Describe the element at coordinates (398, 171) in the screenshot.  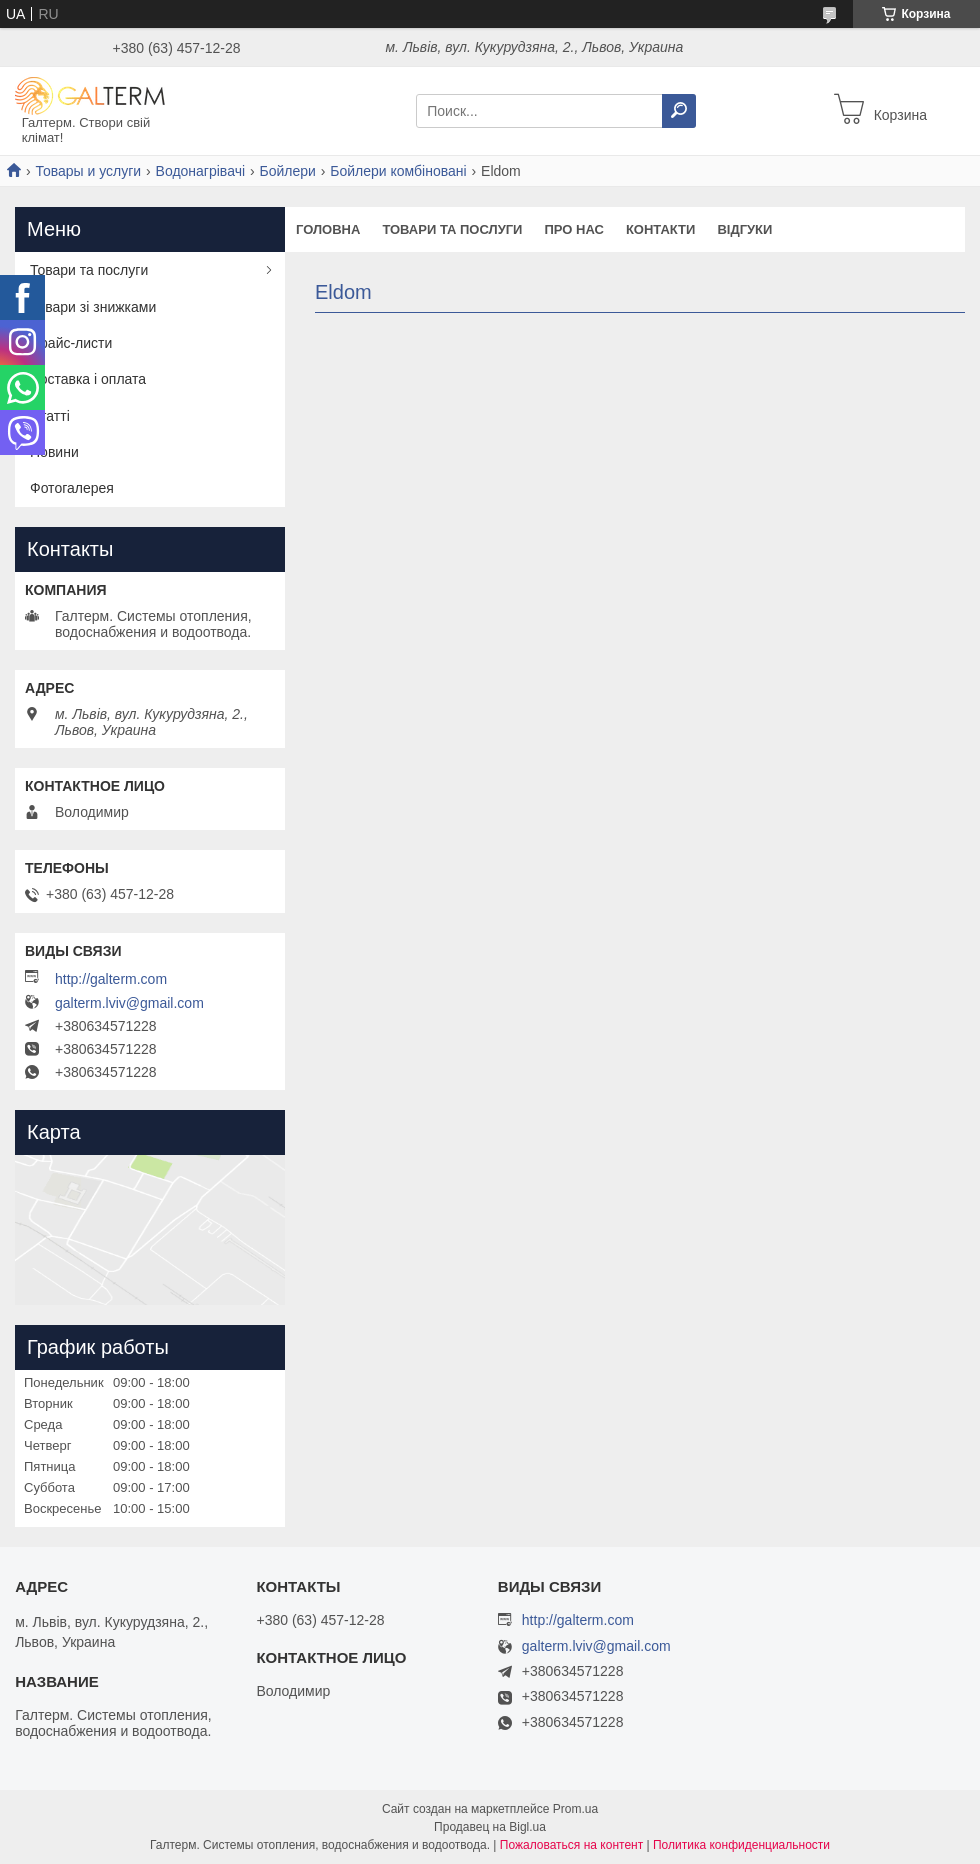
I see `Бойлери комбіновані` at that location.